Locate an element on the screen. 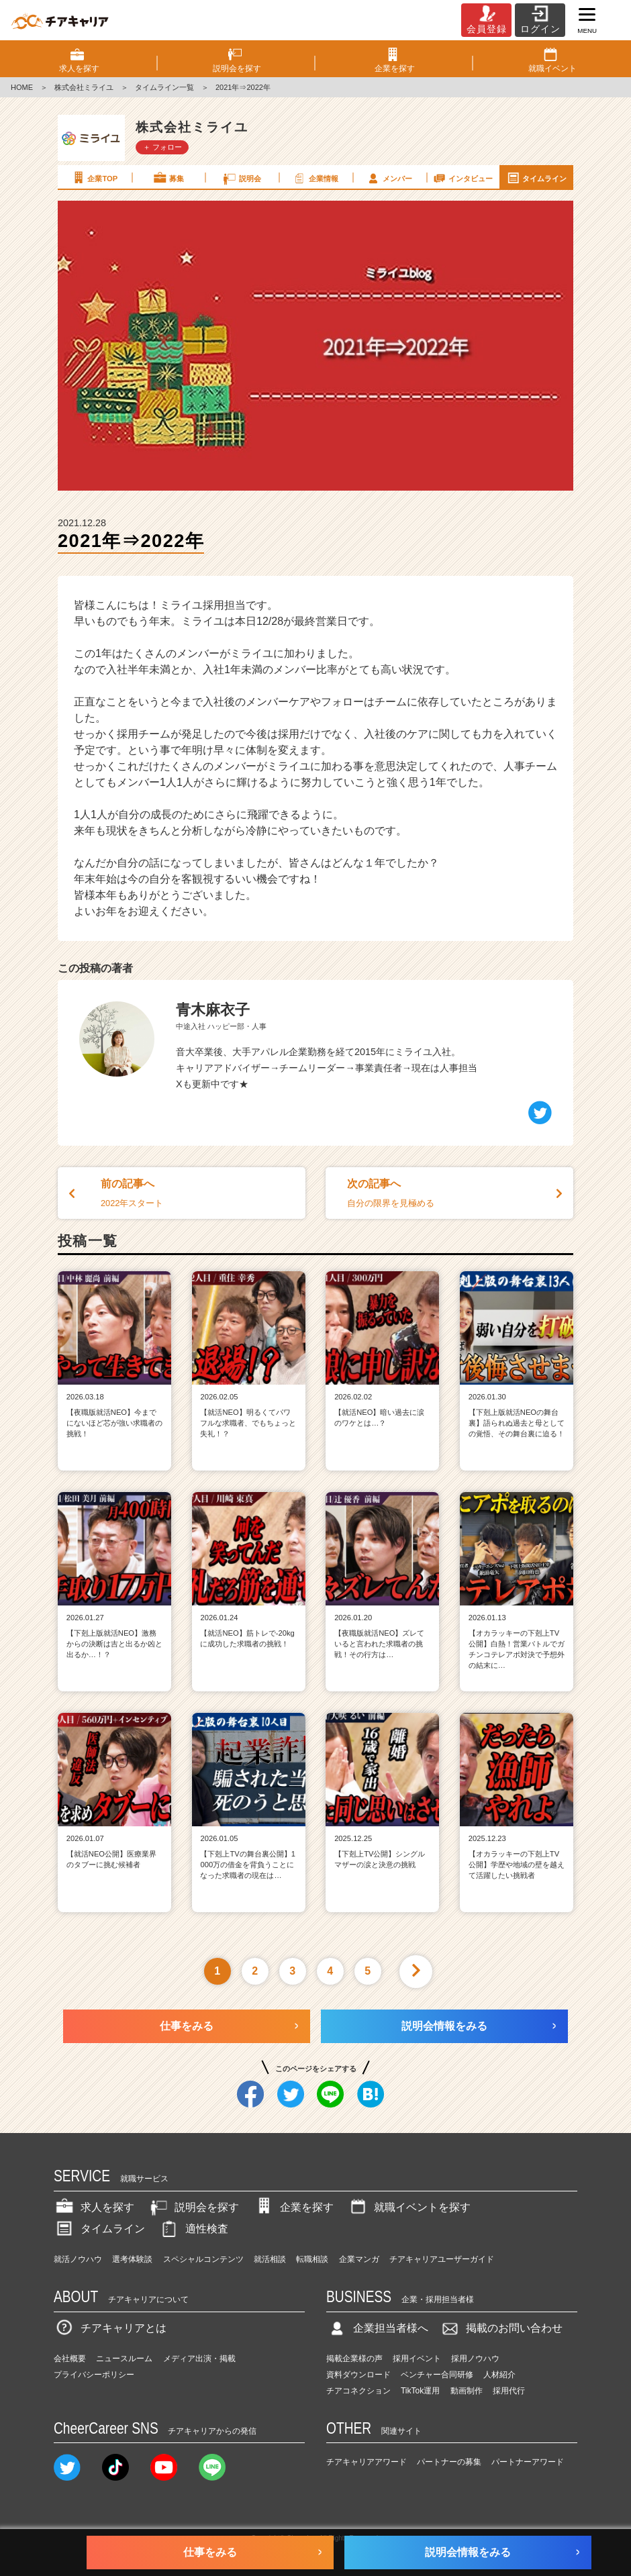 This screenshot has width=631, height=2576. 会社概要 is located at coordinates (70, 2358).